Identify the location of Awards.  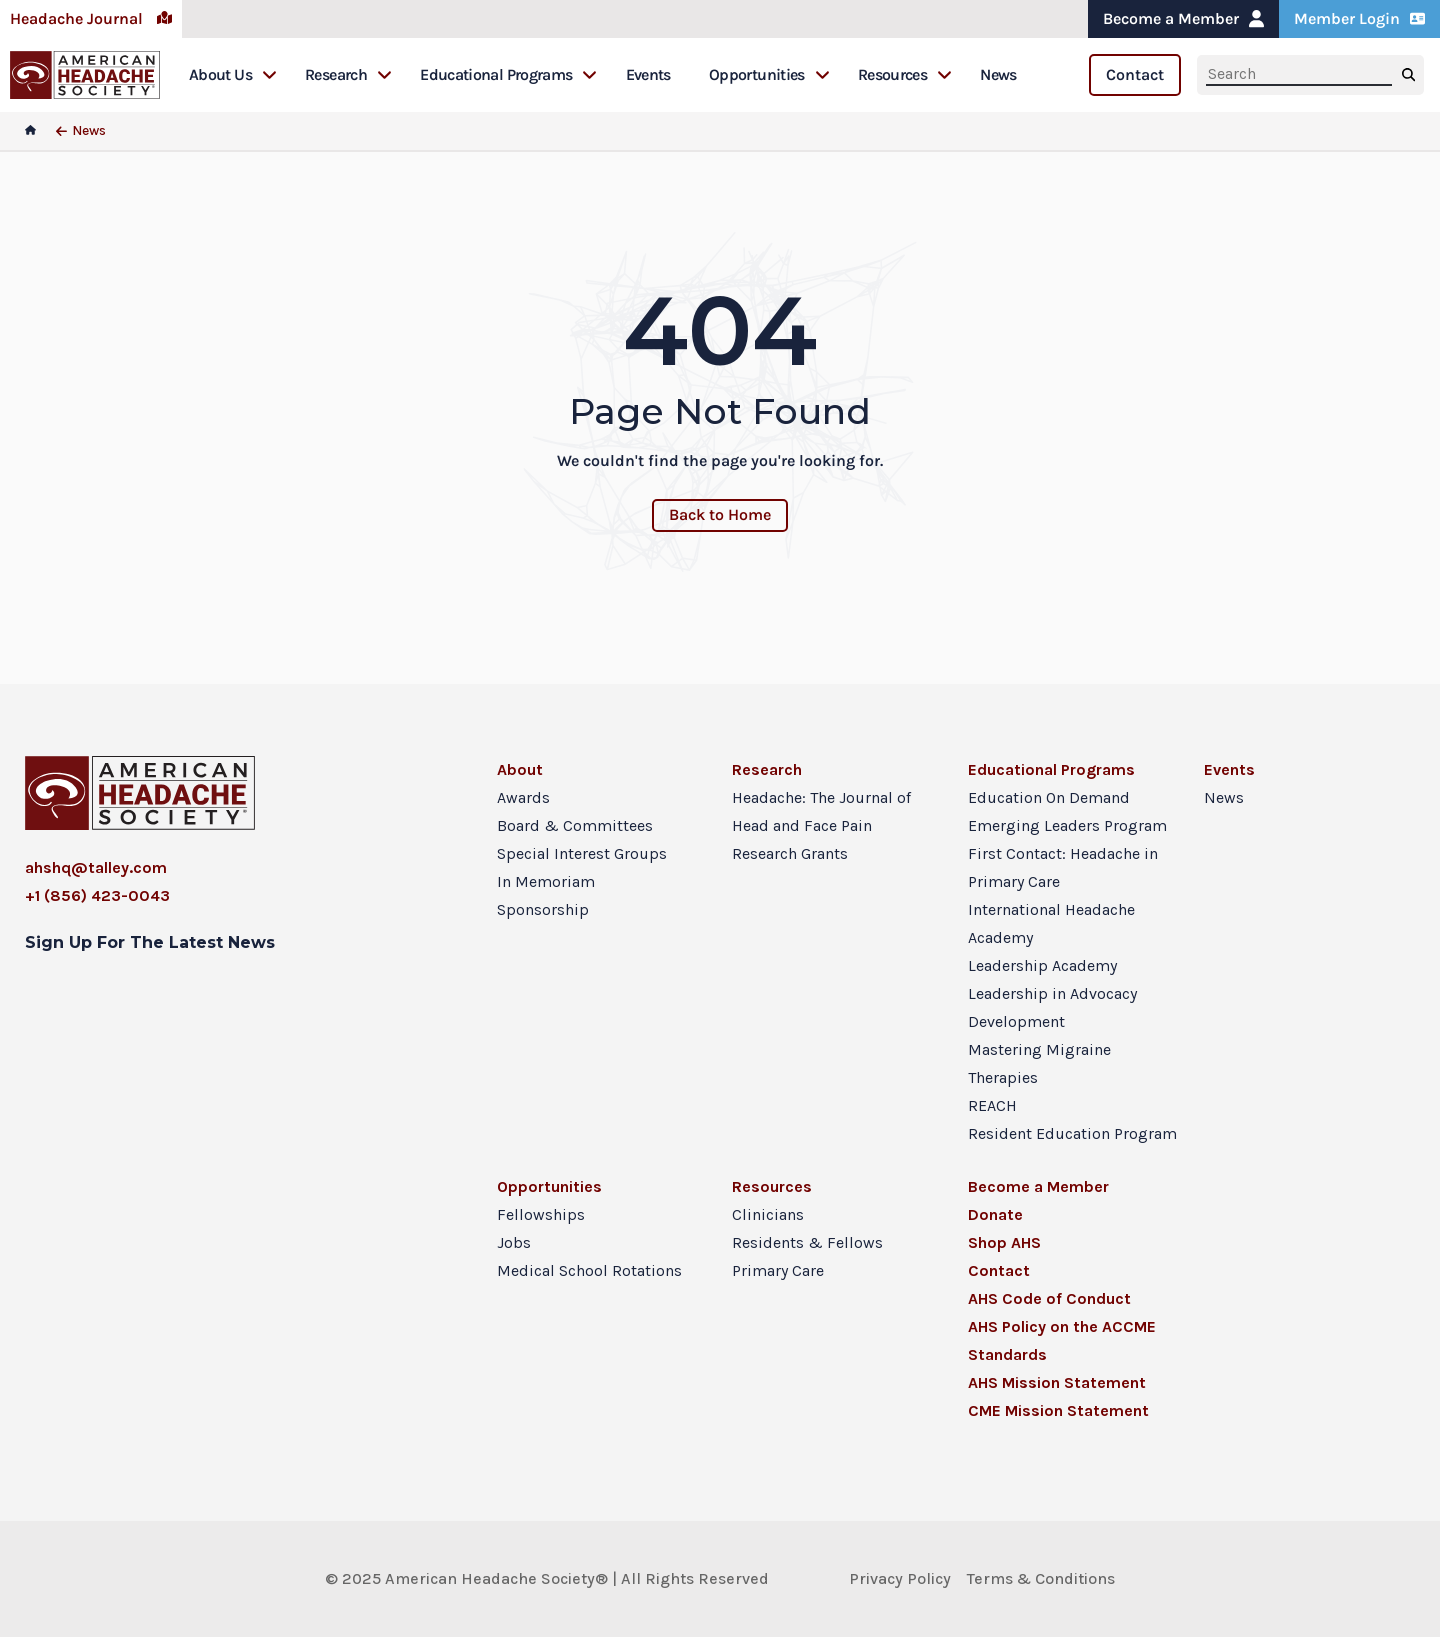
(523, 797).